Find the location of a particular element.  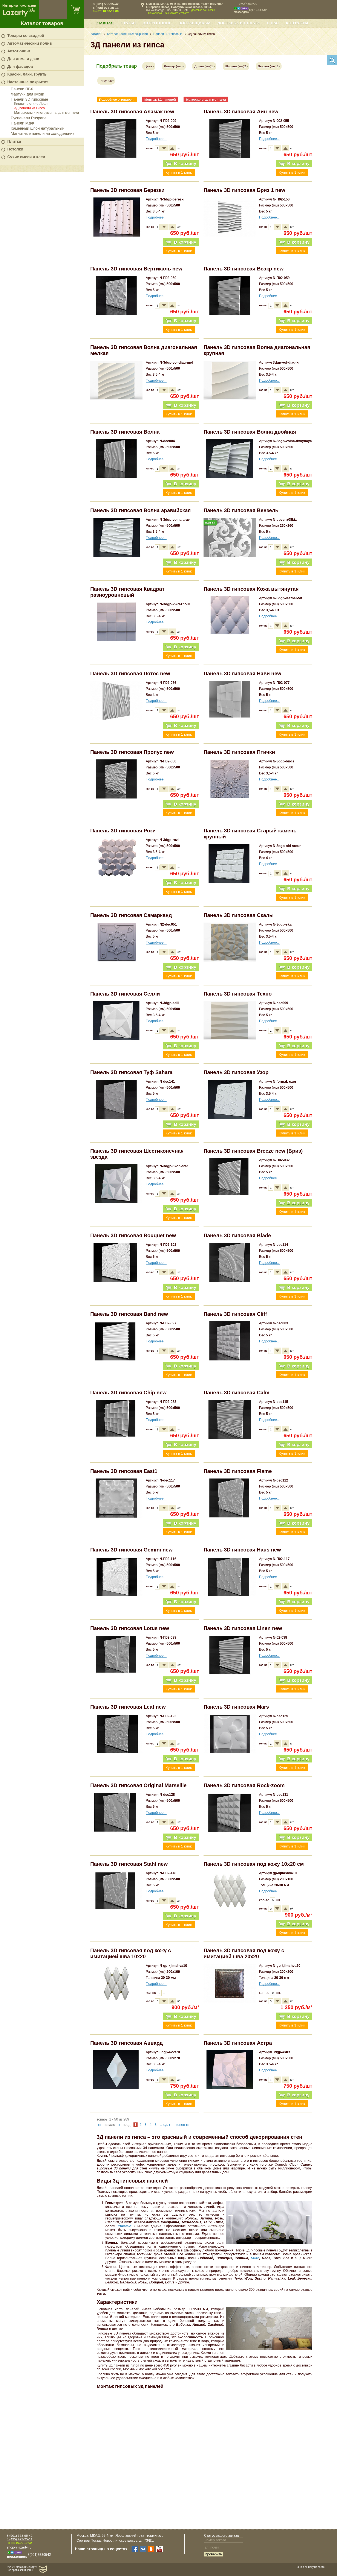

Панель 3D гипсовая Птички is located at coordinates (239, 752).